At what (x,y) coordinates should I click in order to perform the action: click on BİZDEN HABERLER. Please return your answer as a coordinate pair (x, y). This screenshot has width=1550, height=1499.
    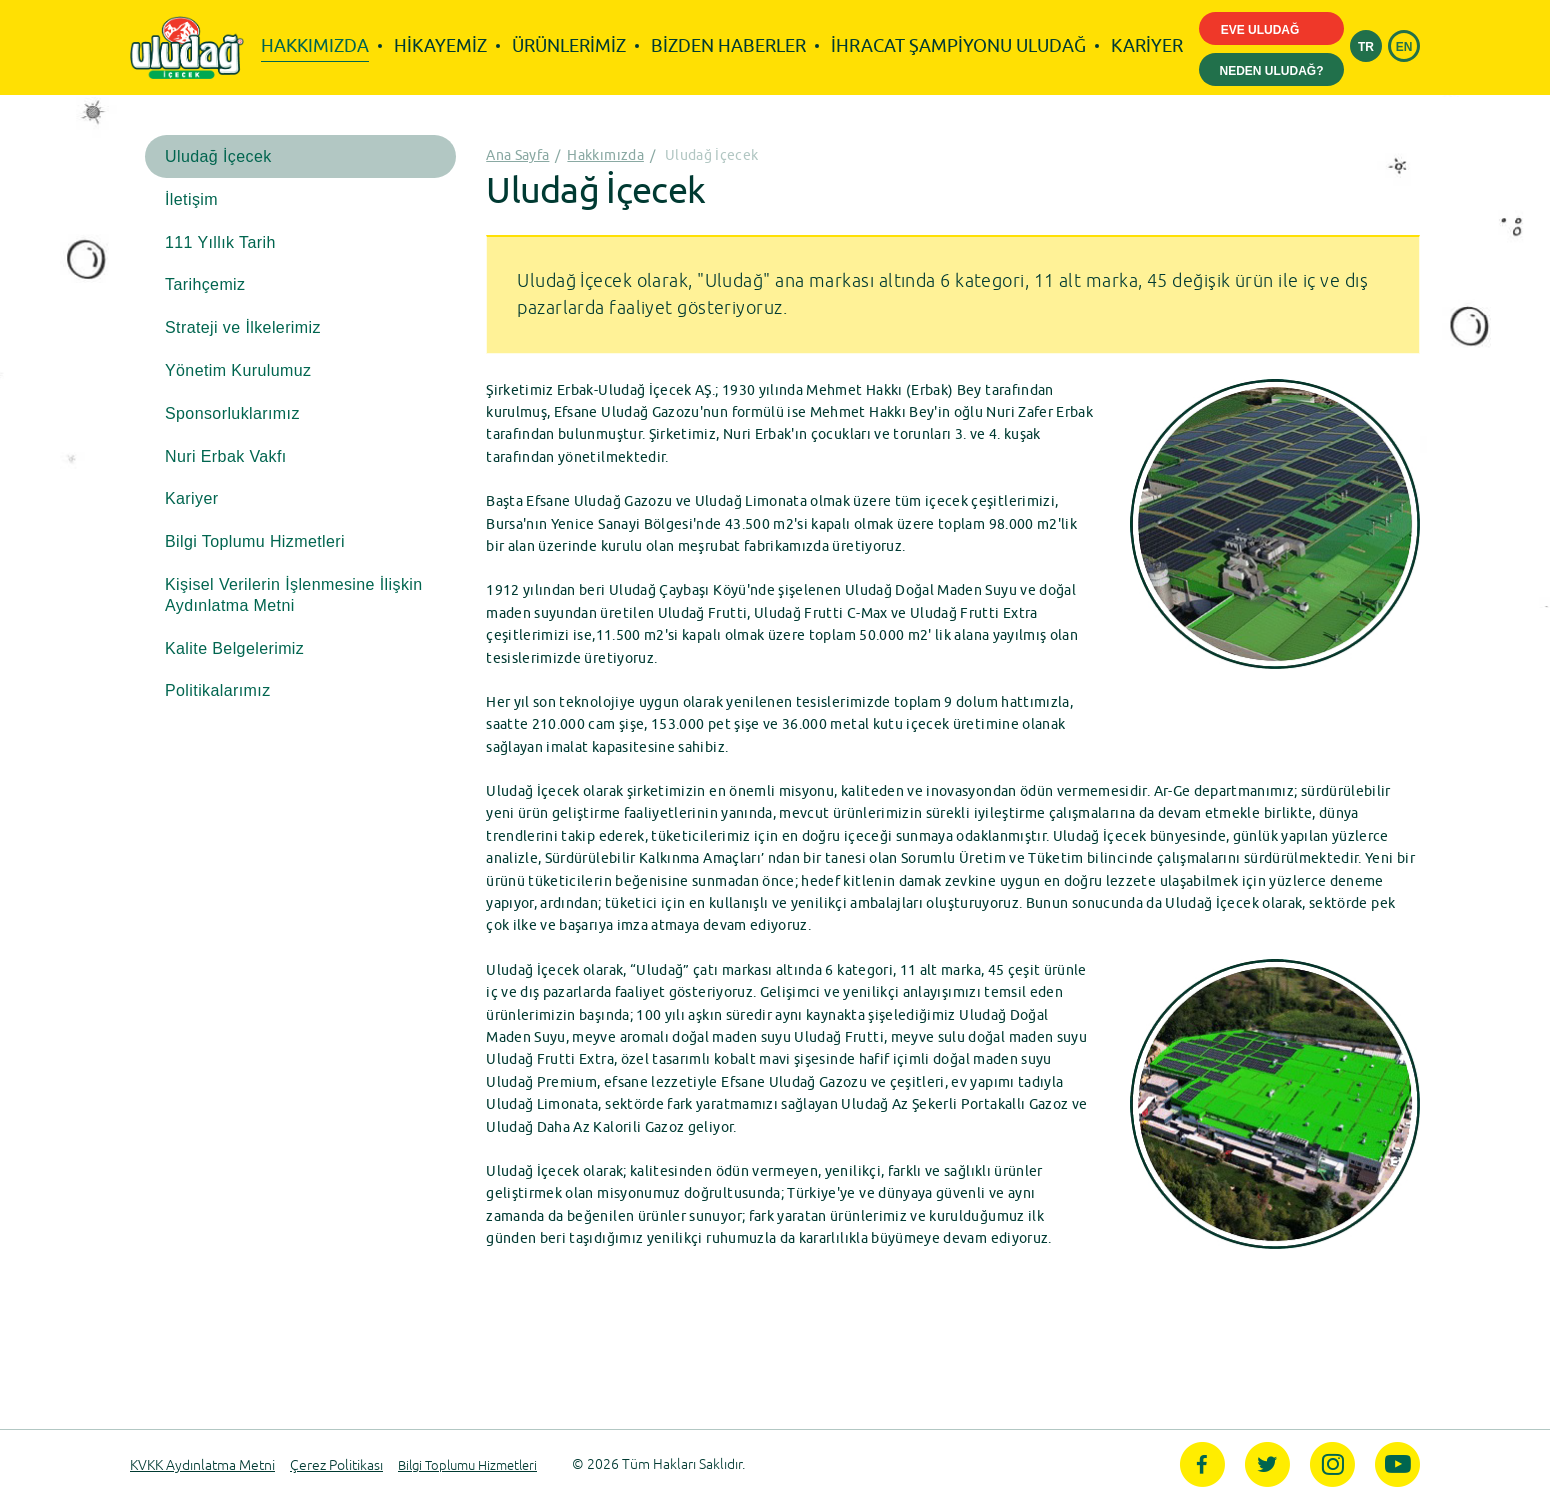
    Looking at the image, I should click on (728, 45).